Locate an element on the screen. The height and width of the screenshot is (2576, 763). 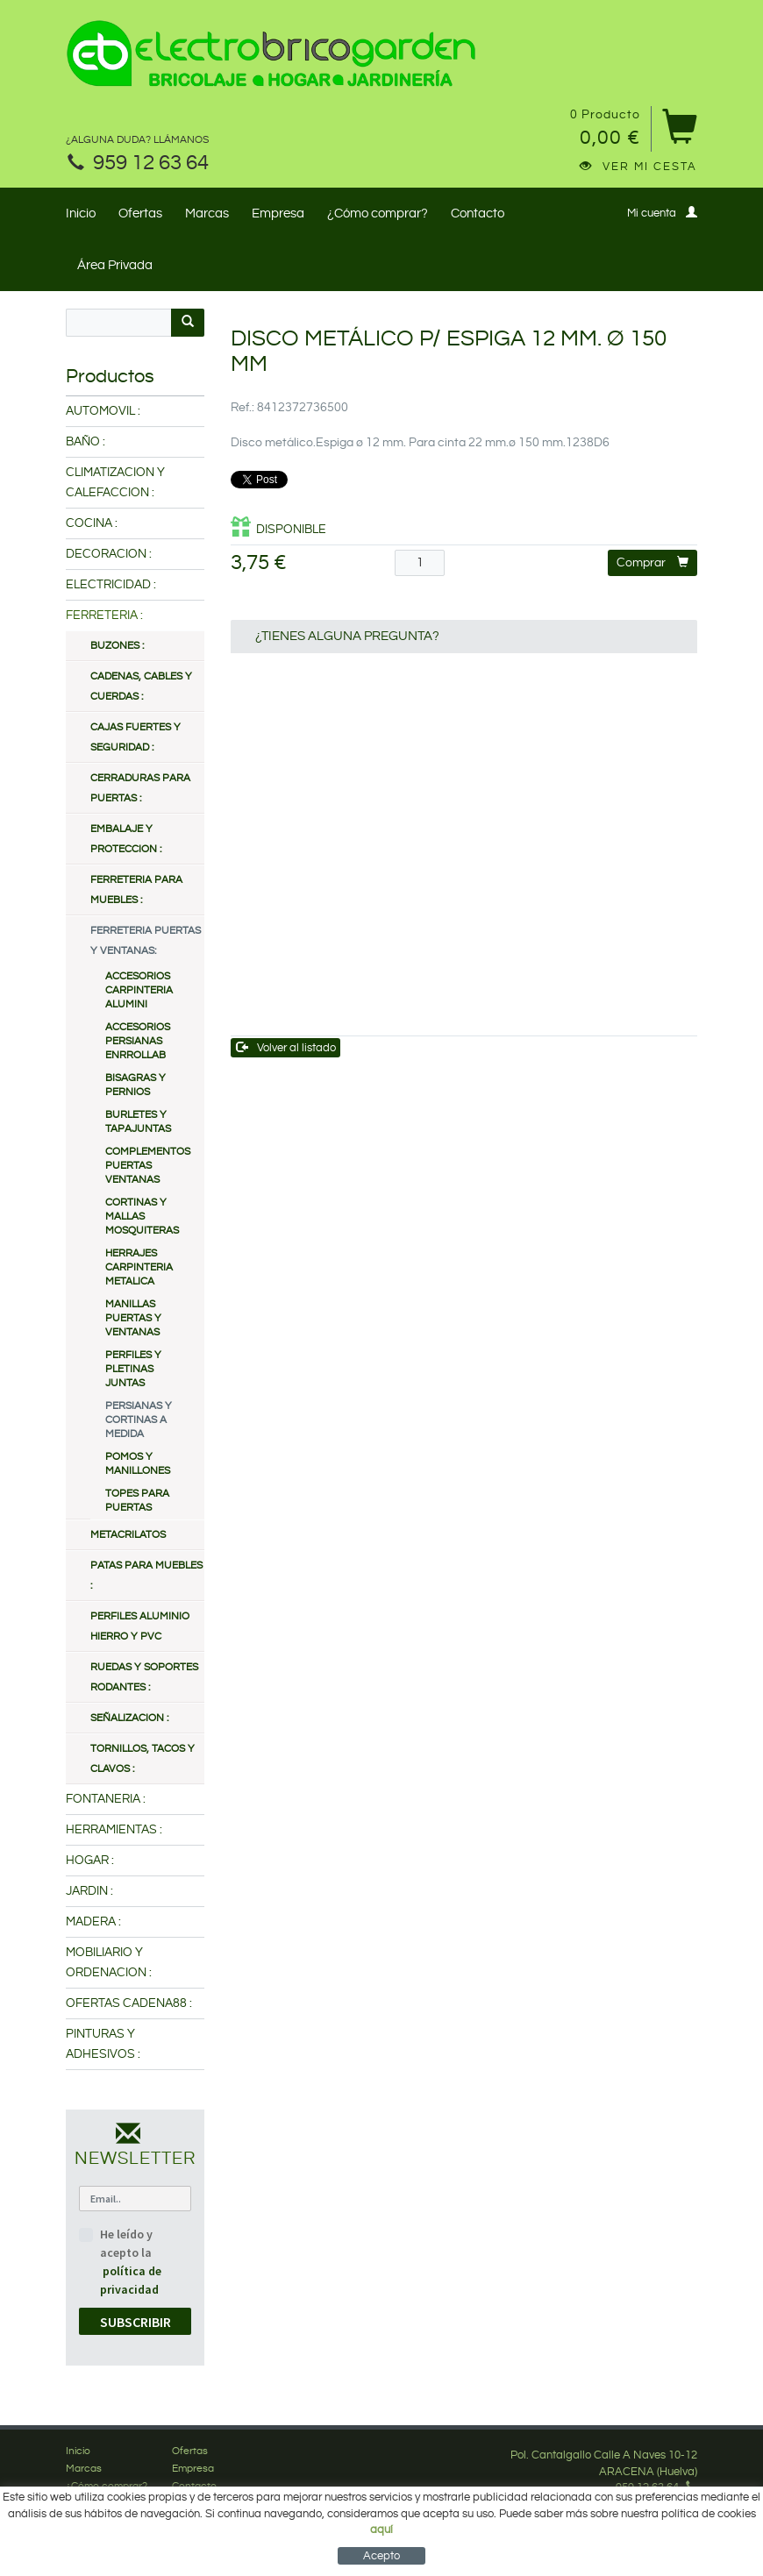
Comprar is located at coordinates (652, 562).